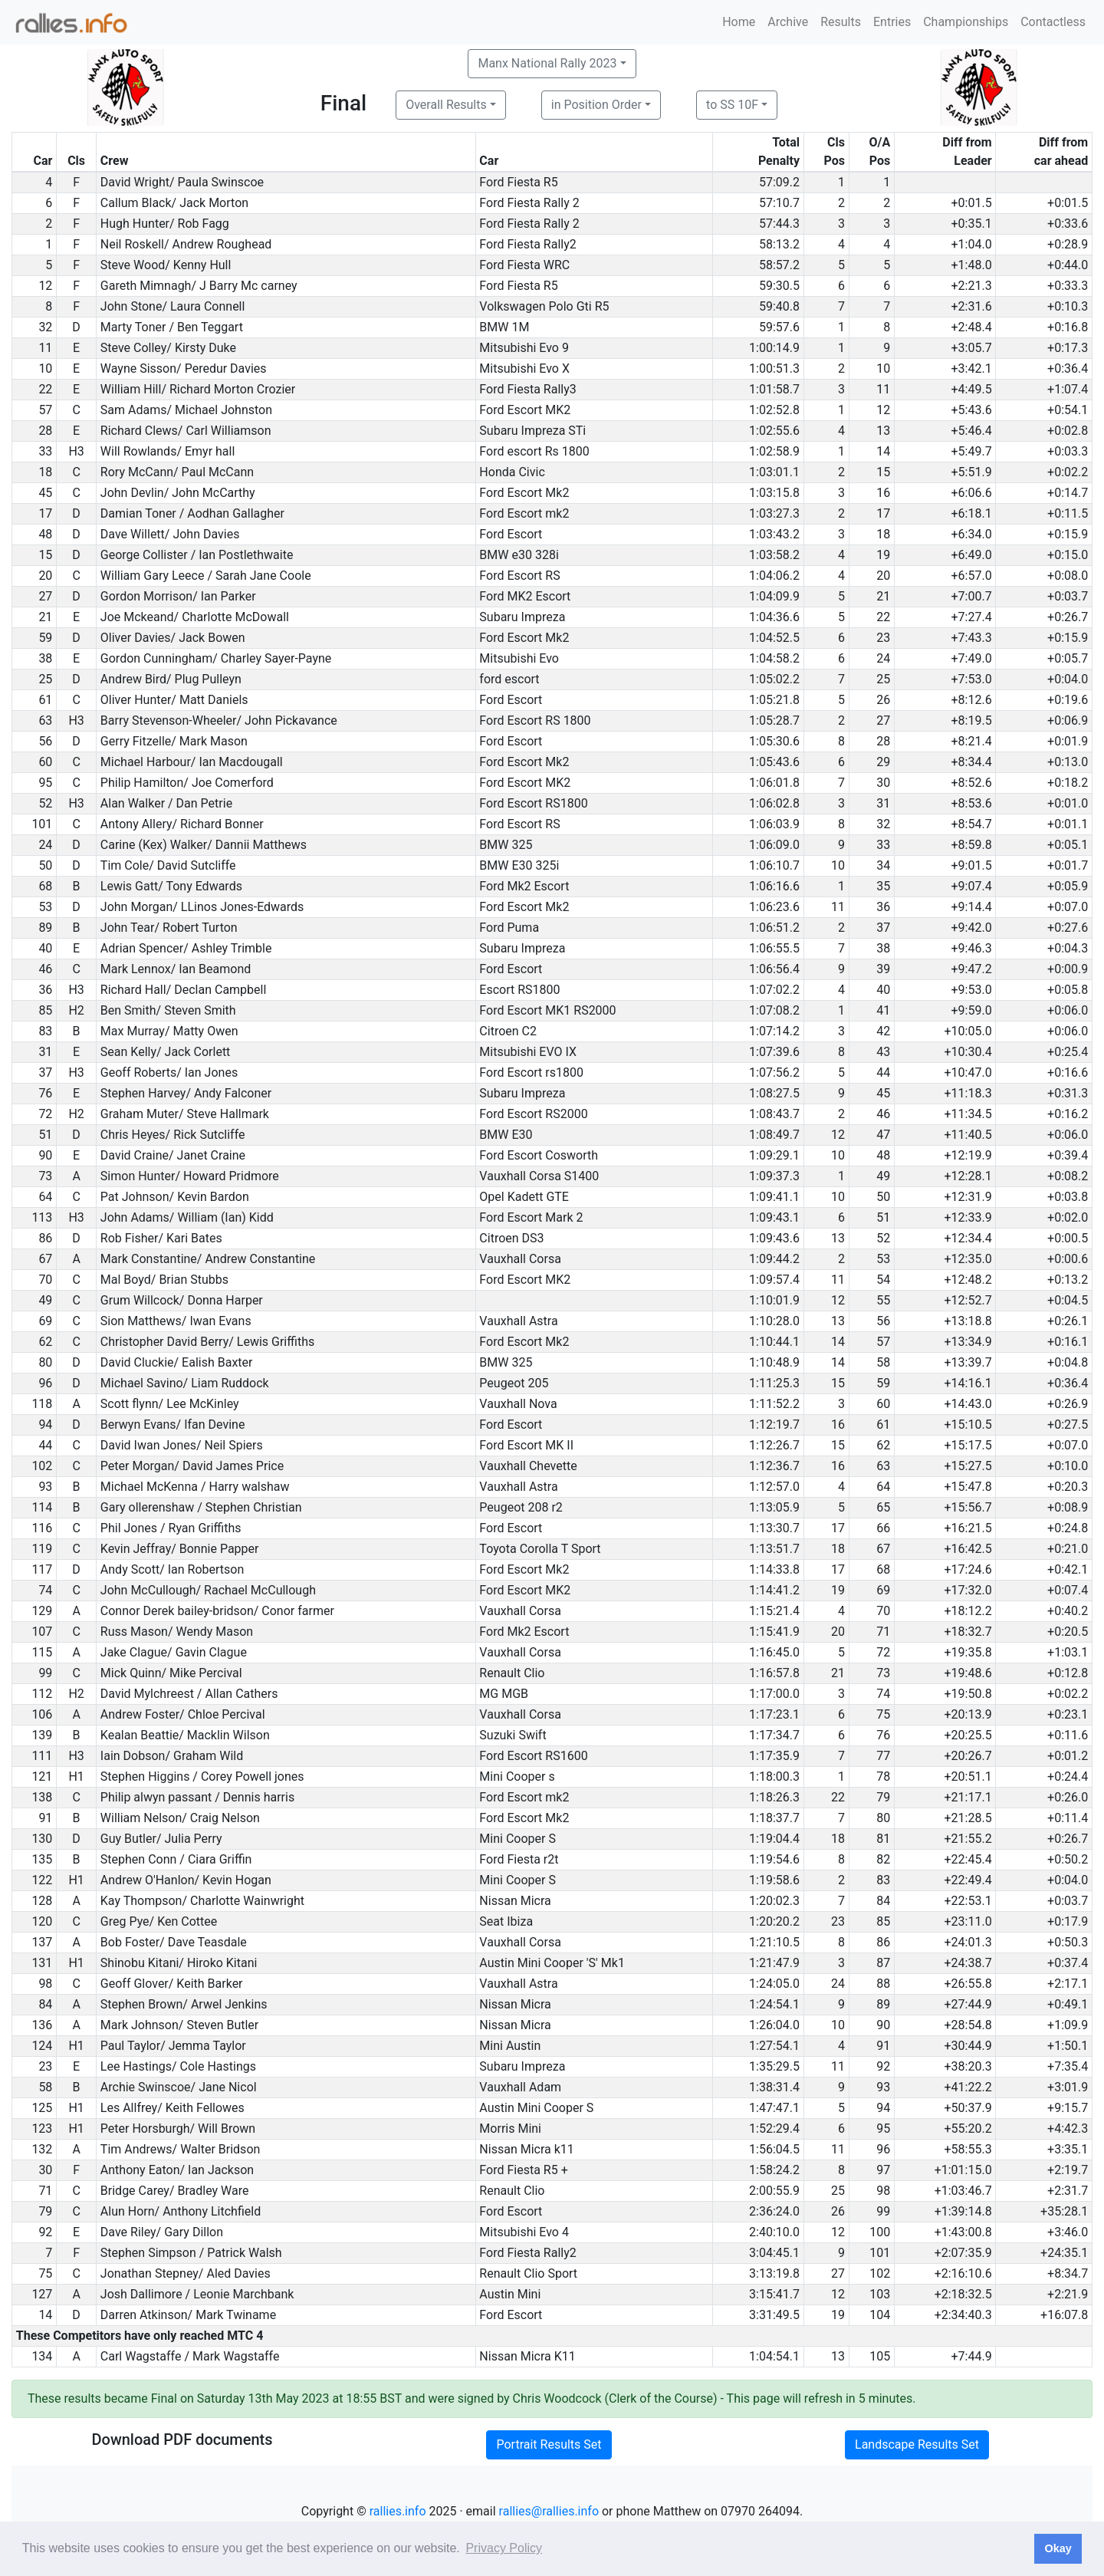 This screenshot has width=1104, height=2576. Describe the element at coordinates (787, 22) in the screenshot. I see `Archive` at that location.